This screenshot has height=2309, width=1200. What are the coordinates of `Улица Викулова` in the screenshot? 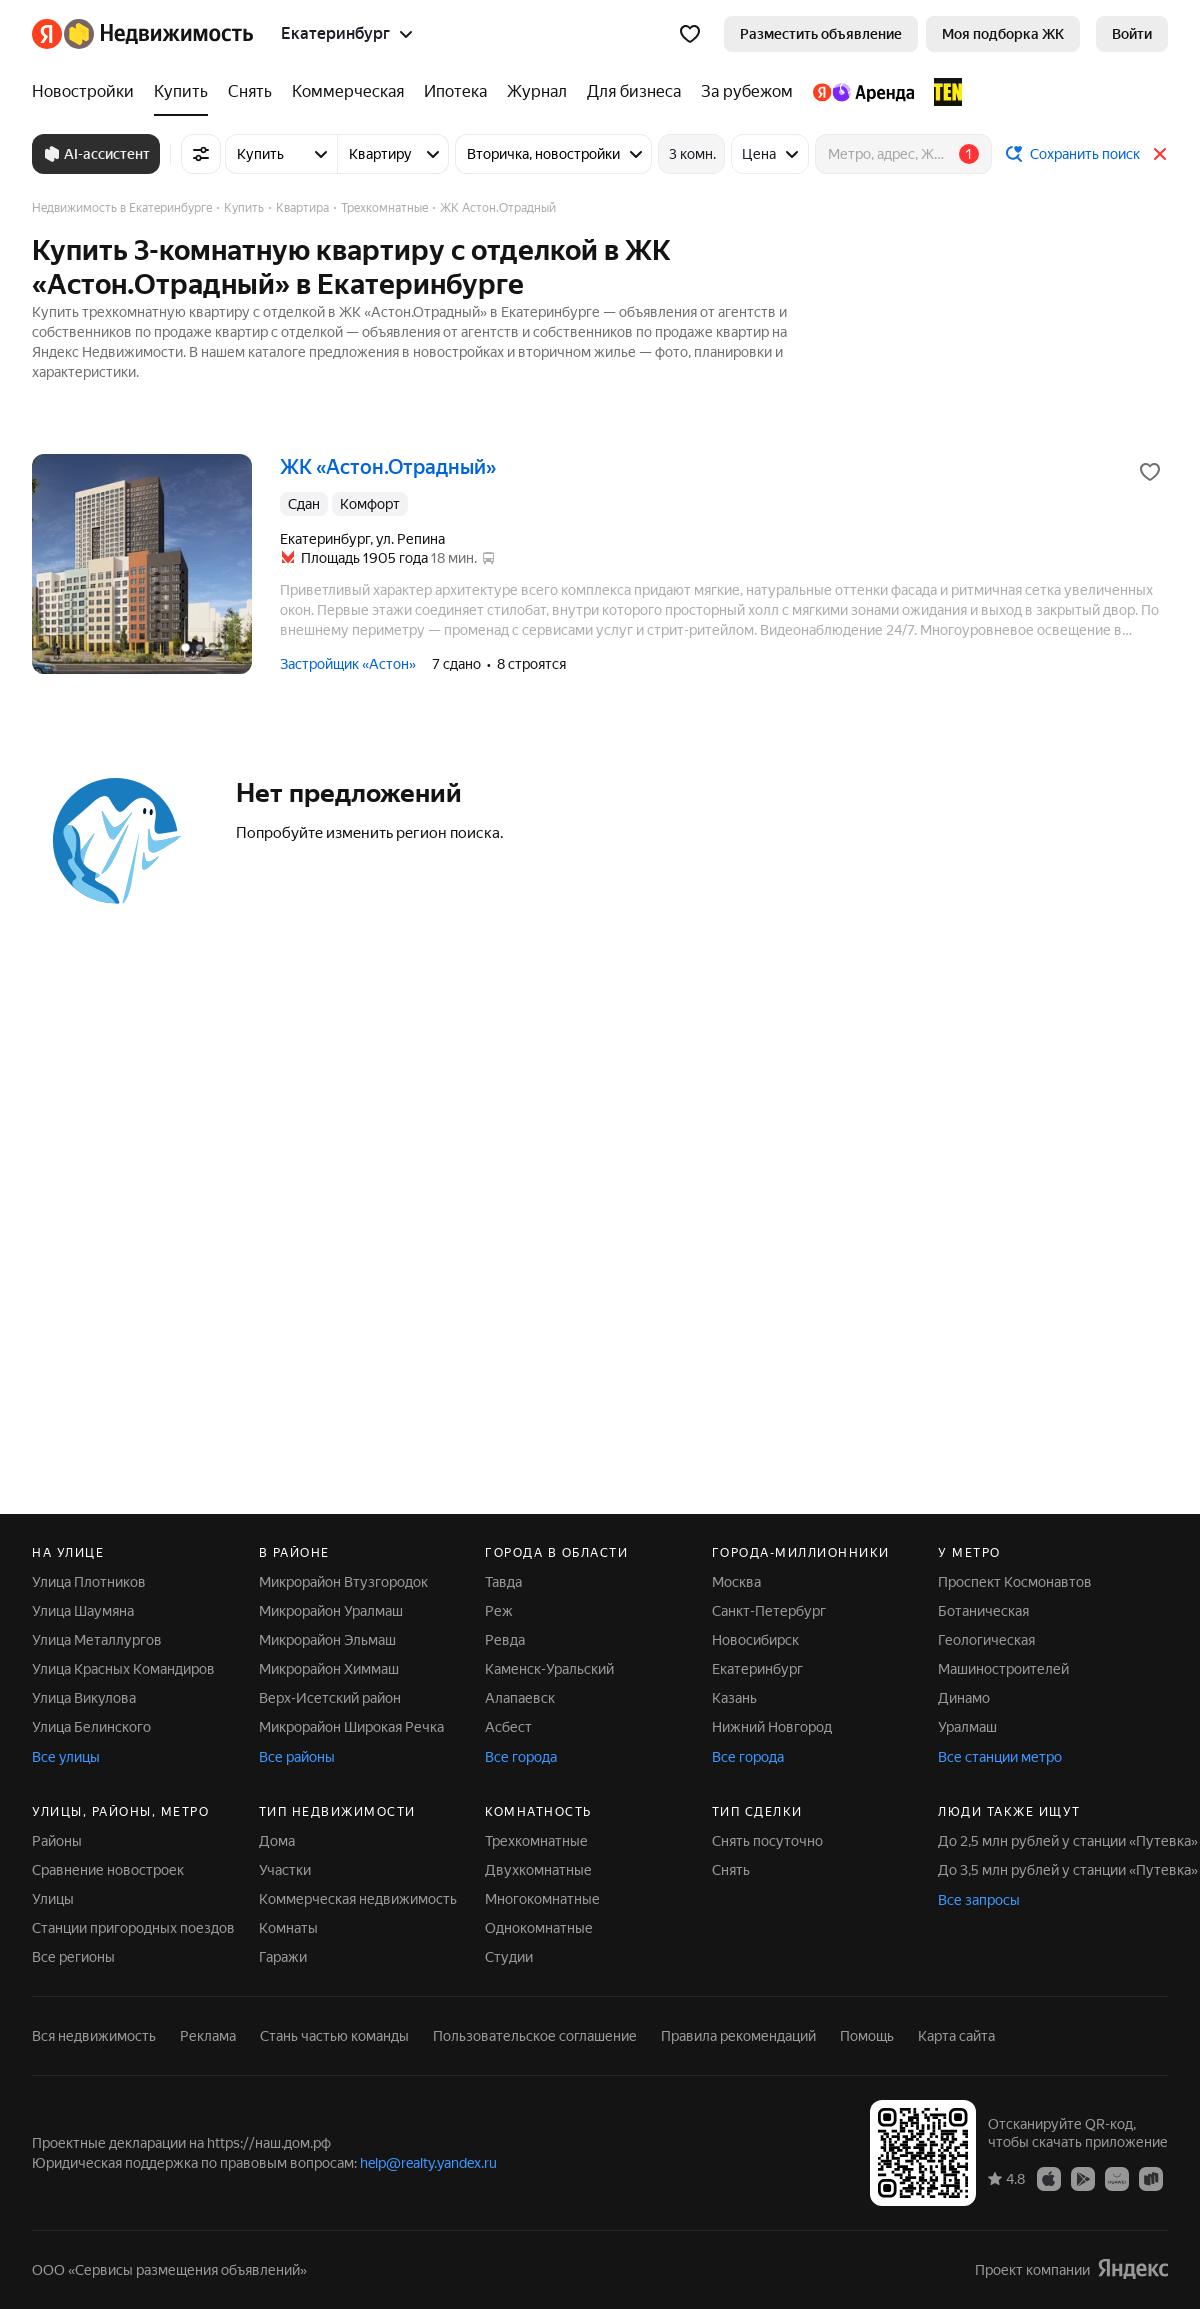 It's located at (84, 1698).